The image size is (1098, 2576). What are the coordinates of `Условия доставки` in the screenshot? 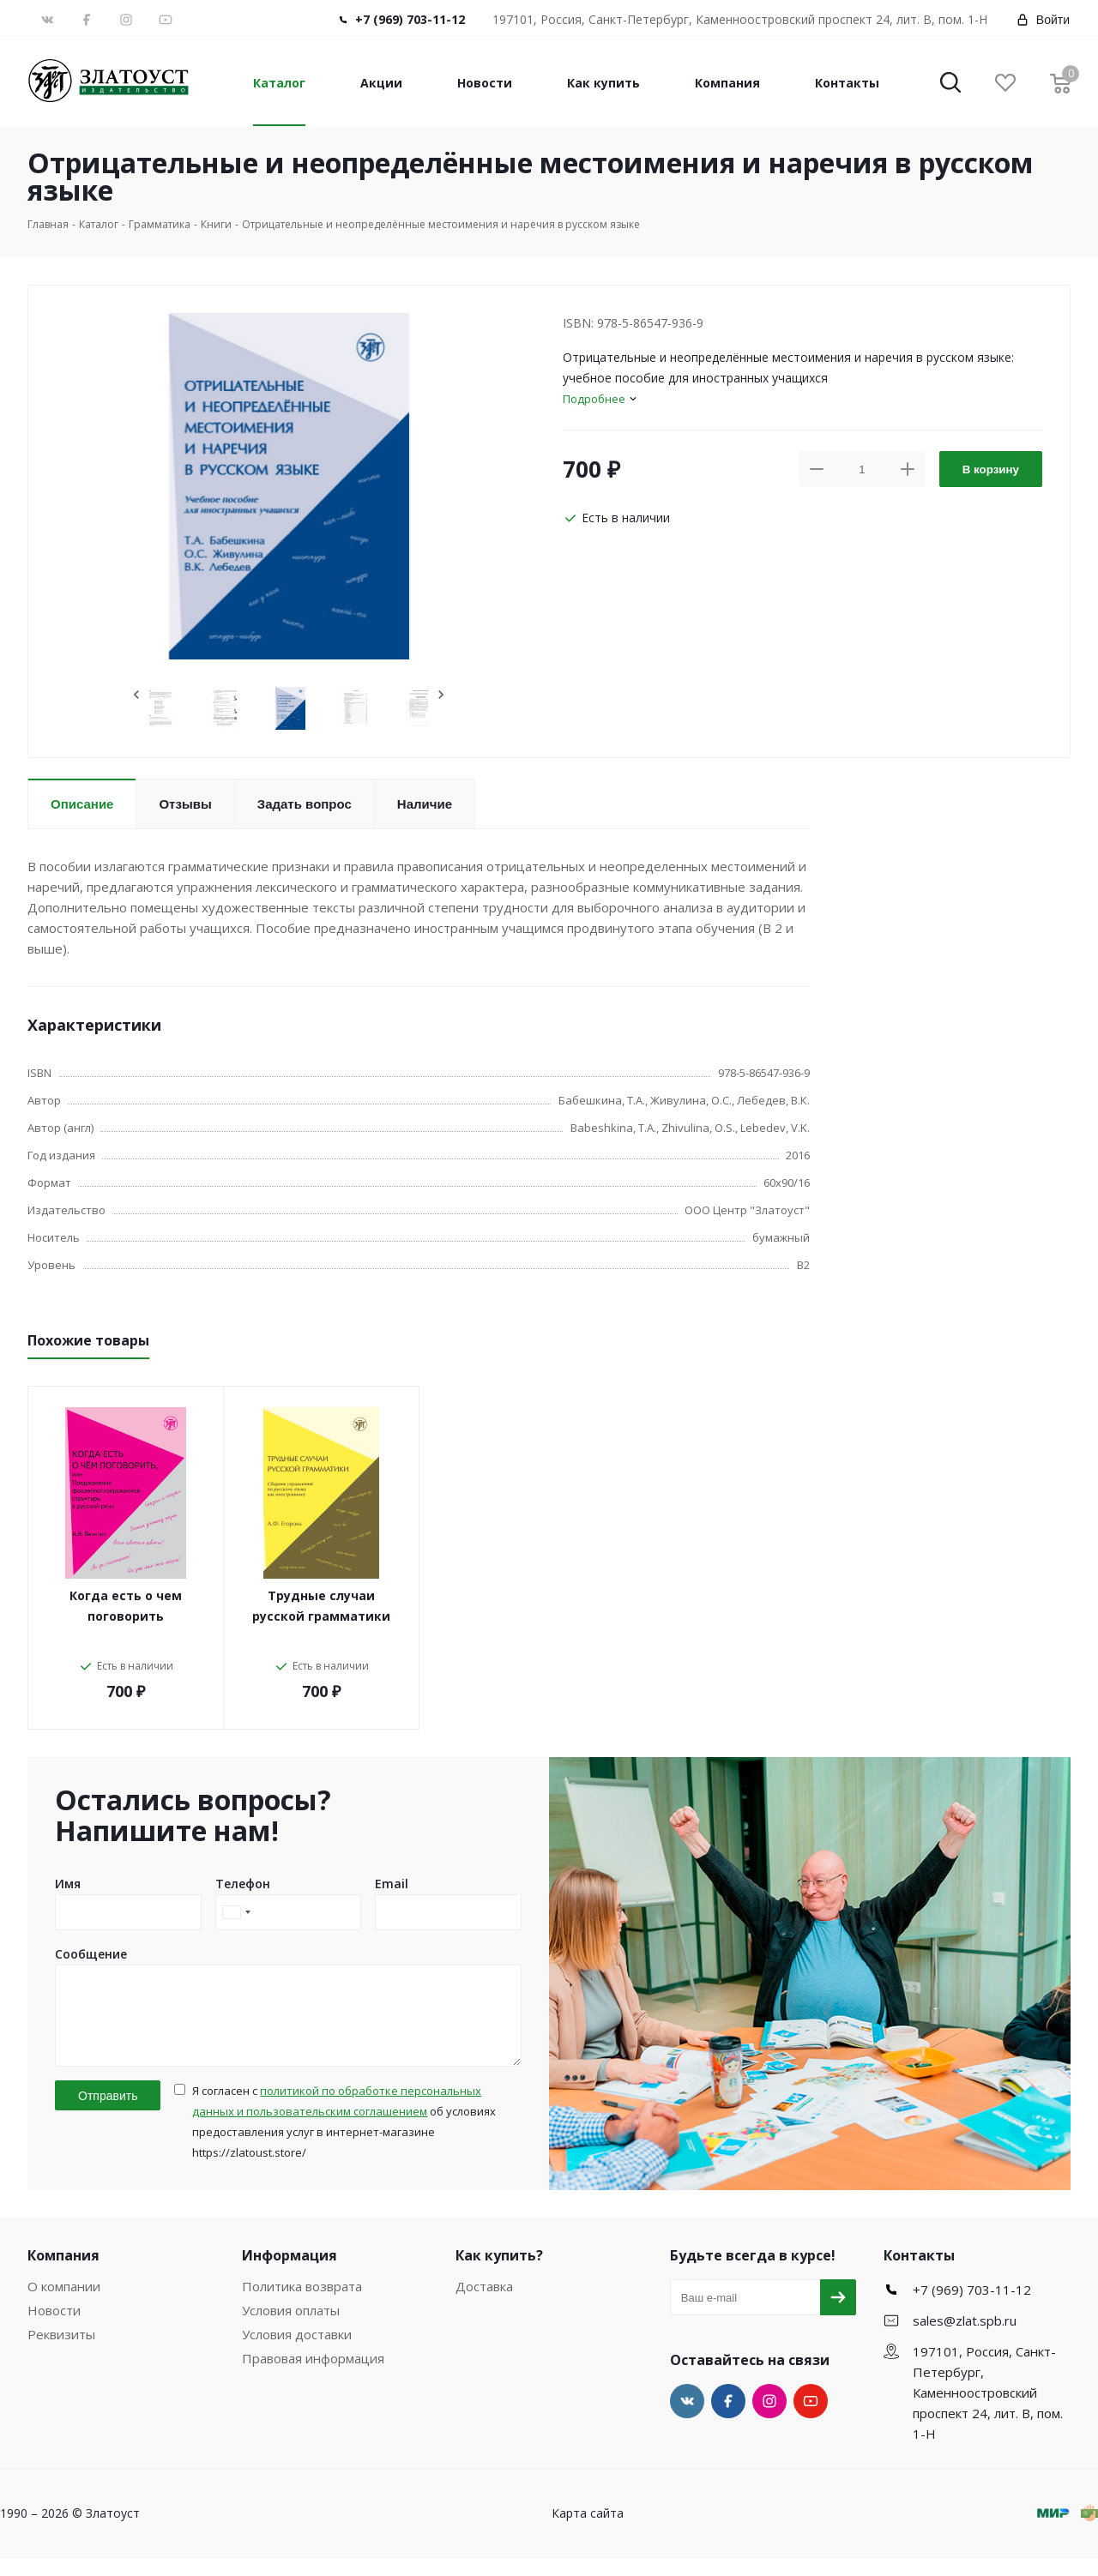 It's located at (297, 2352).